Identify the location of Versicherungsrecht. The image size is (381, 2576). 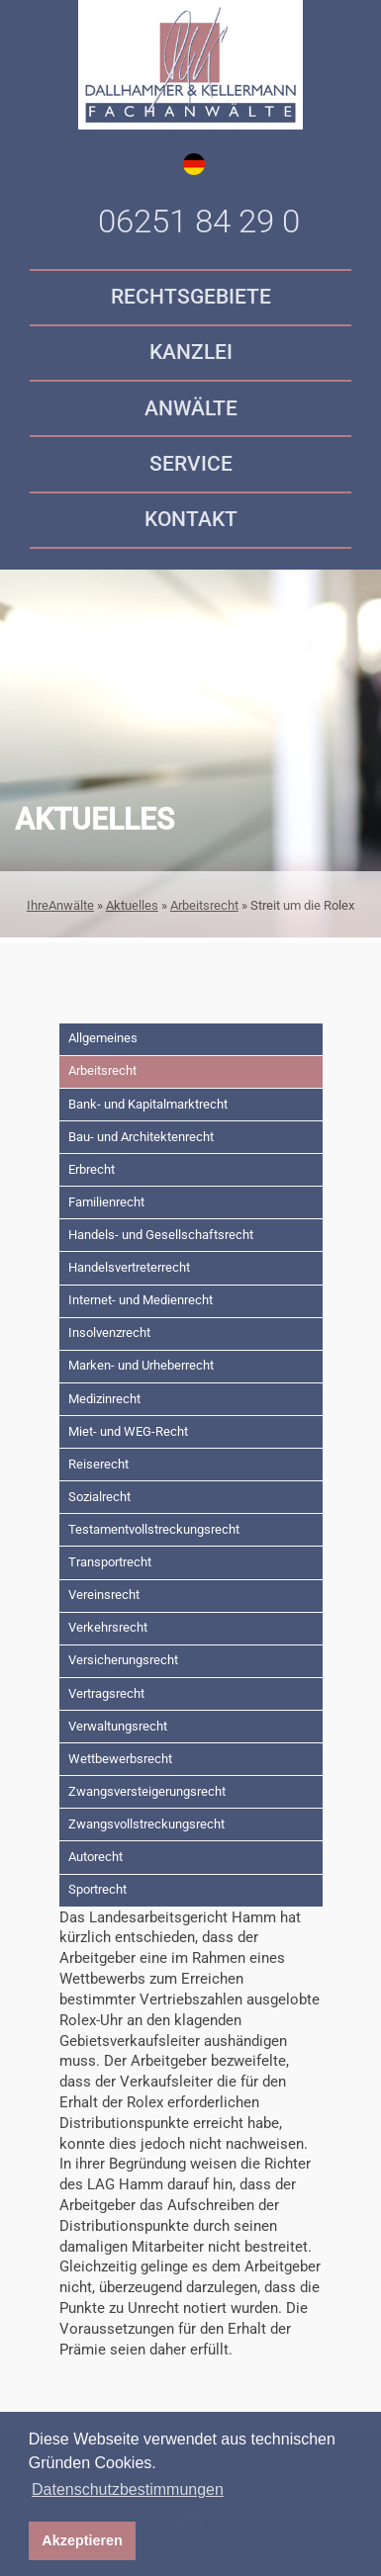
(123, 1659).